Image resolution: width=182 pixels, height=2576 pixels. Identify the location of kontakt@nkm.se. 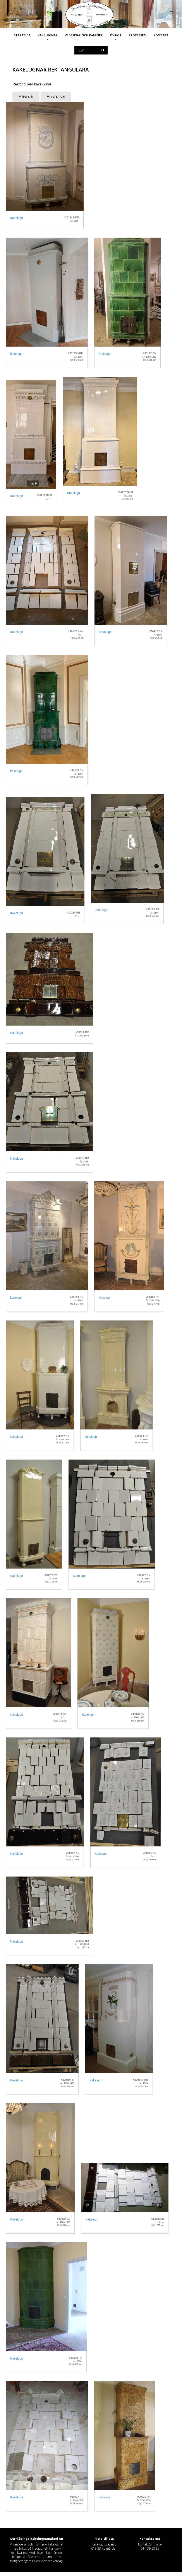
(150, 2544).